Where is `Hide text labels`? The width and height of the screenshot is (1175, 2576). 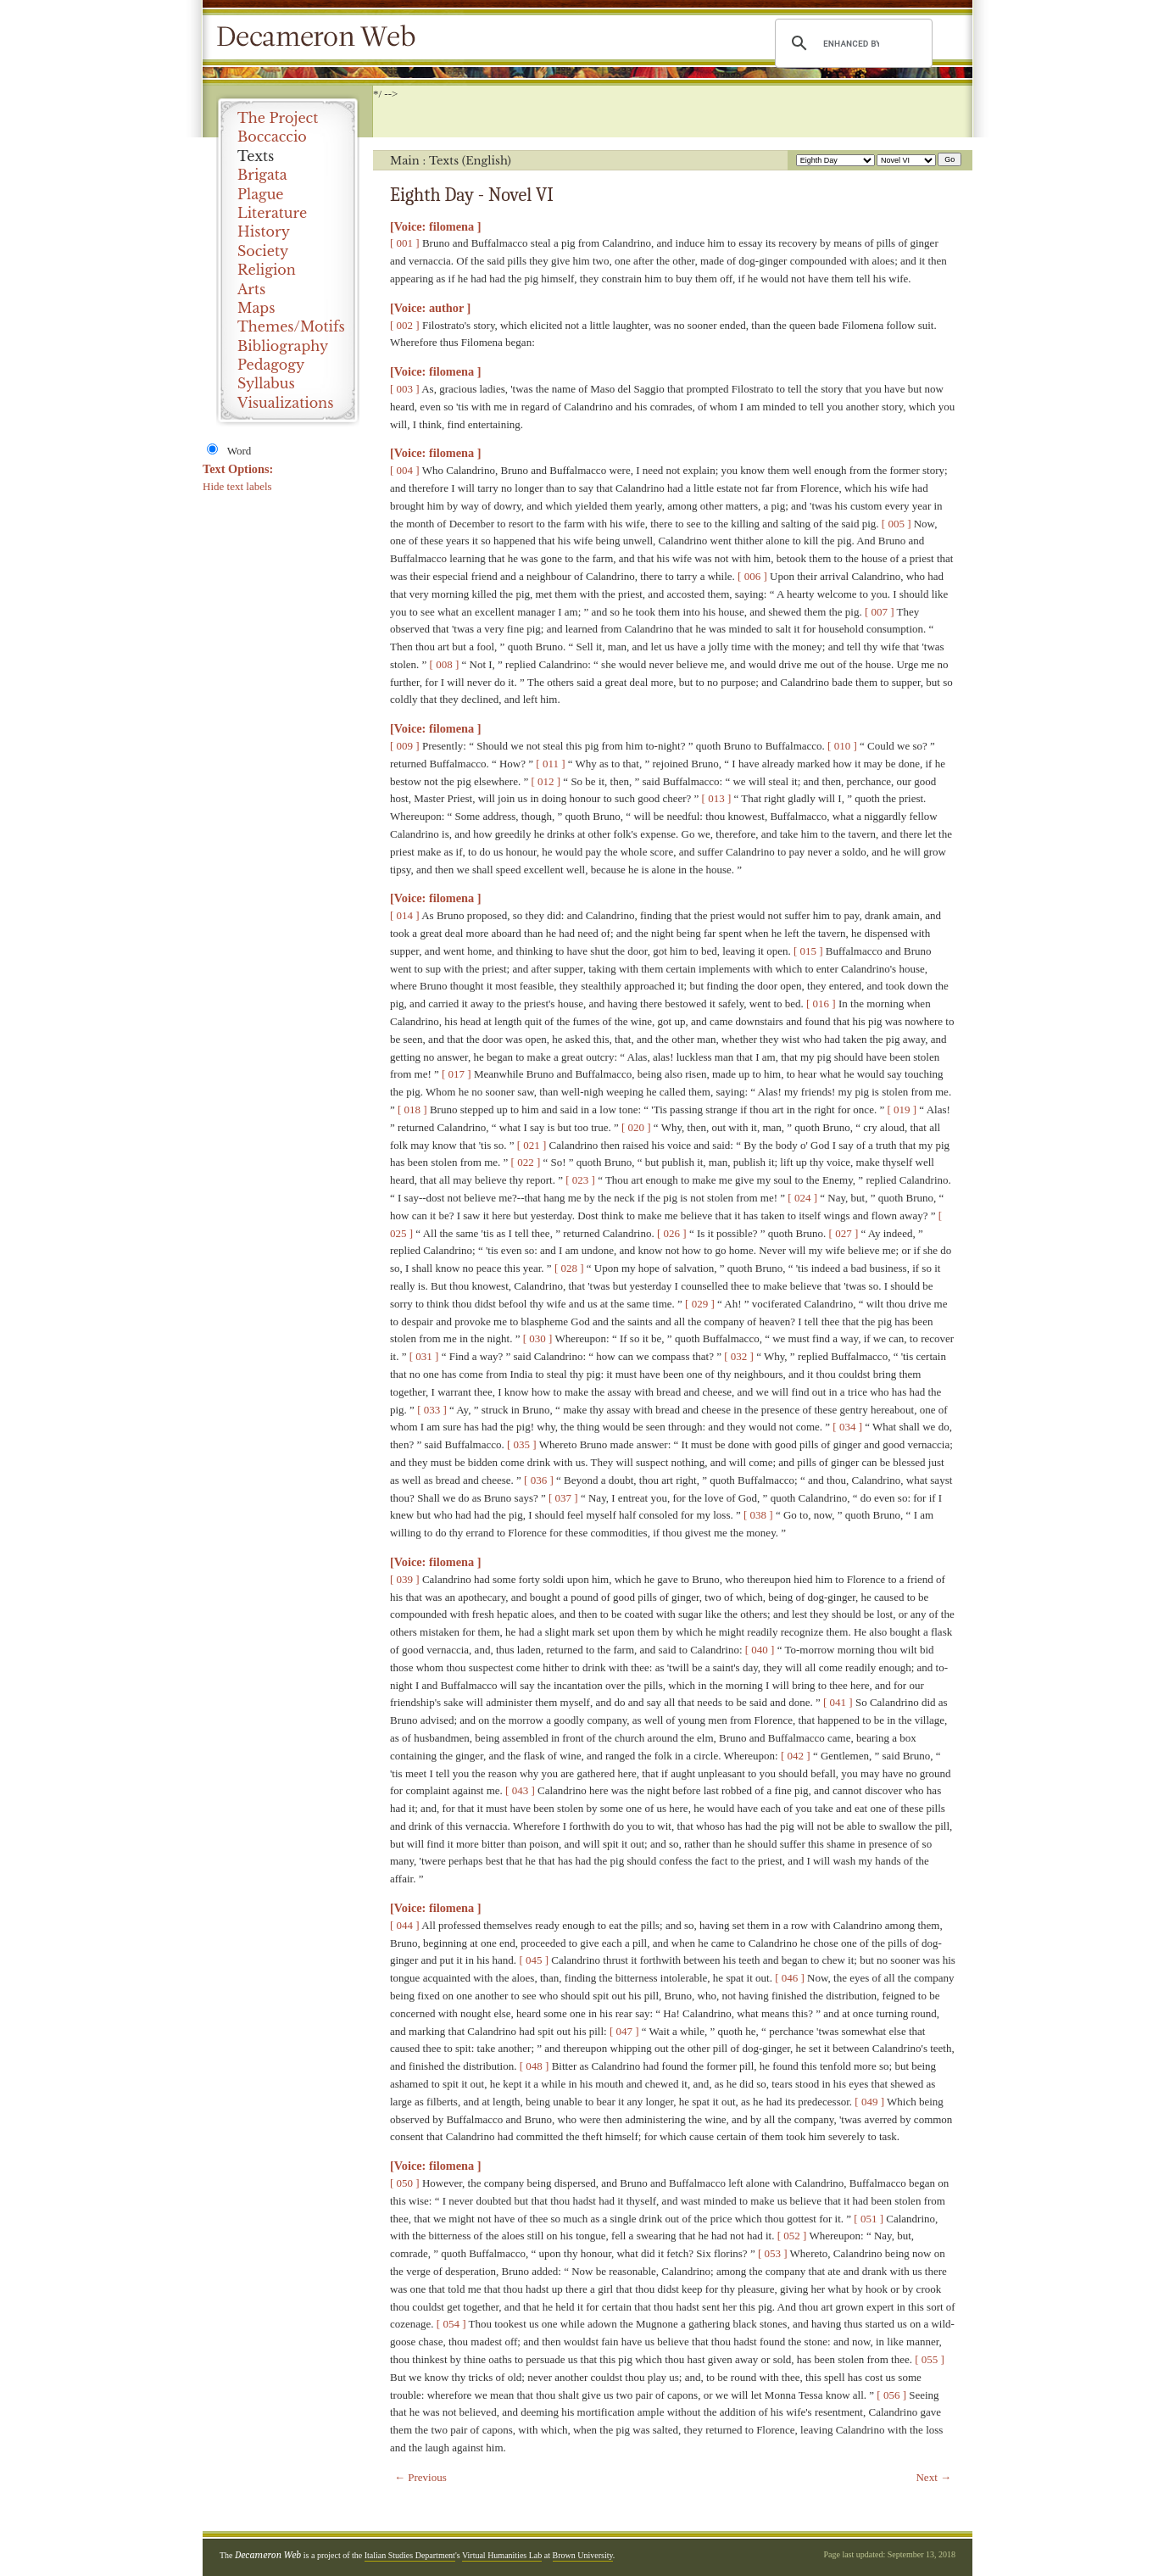
Hide text labels is located at coordinates (237, 486).